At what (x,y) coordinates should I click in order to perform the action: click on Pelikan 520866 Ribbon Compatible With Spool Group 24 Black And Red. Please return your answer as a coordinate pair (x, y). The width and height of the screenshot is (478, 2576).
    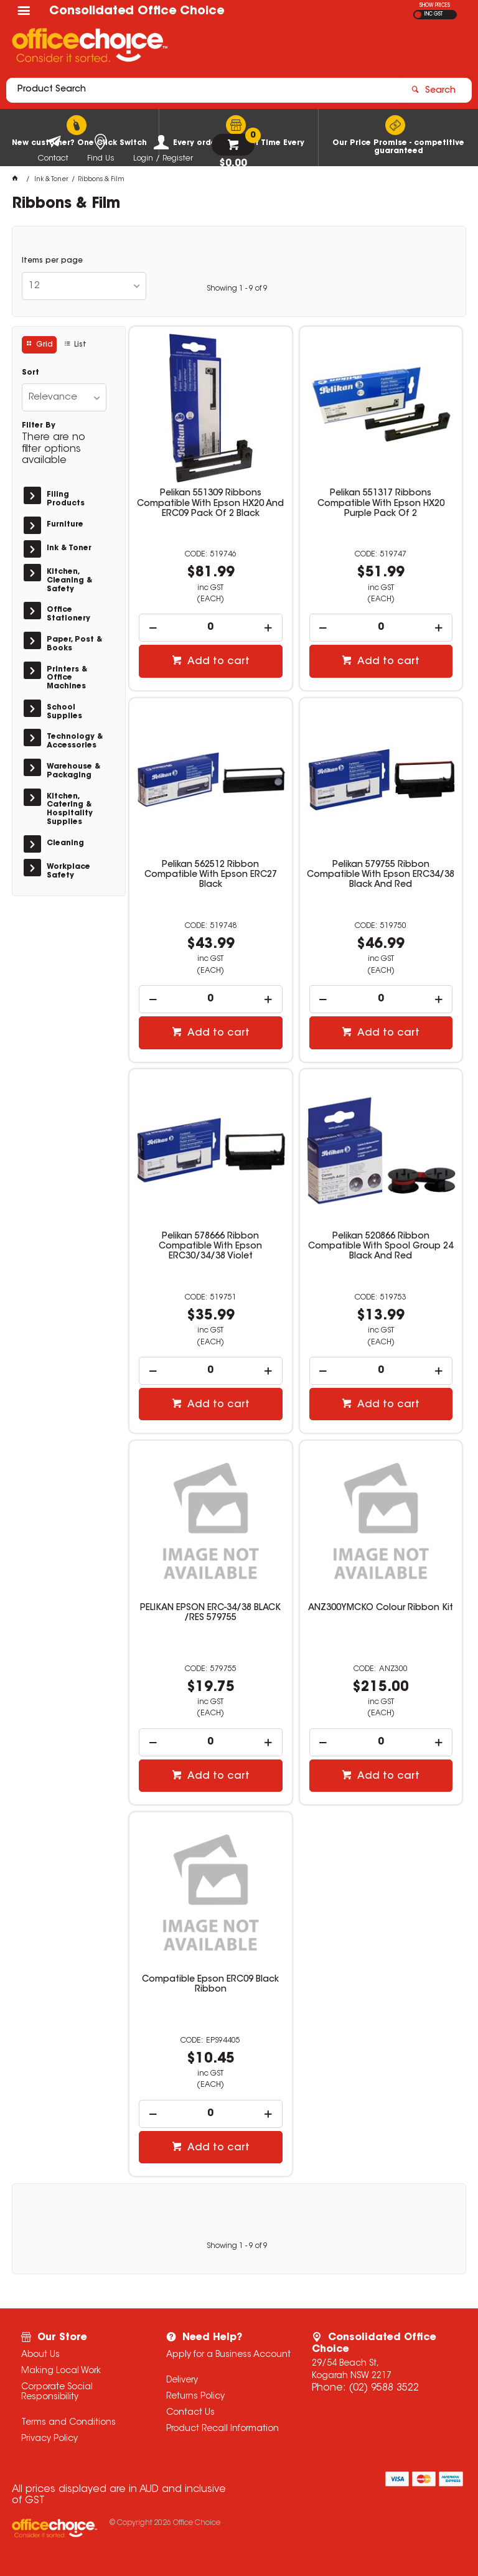
    Looking at the image, I should click on (380, 1246).